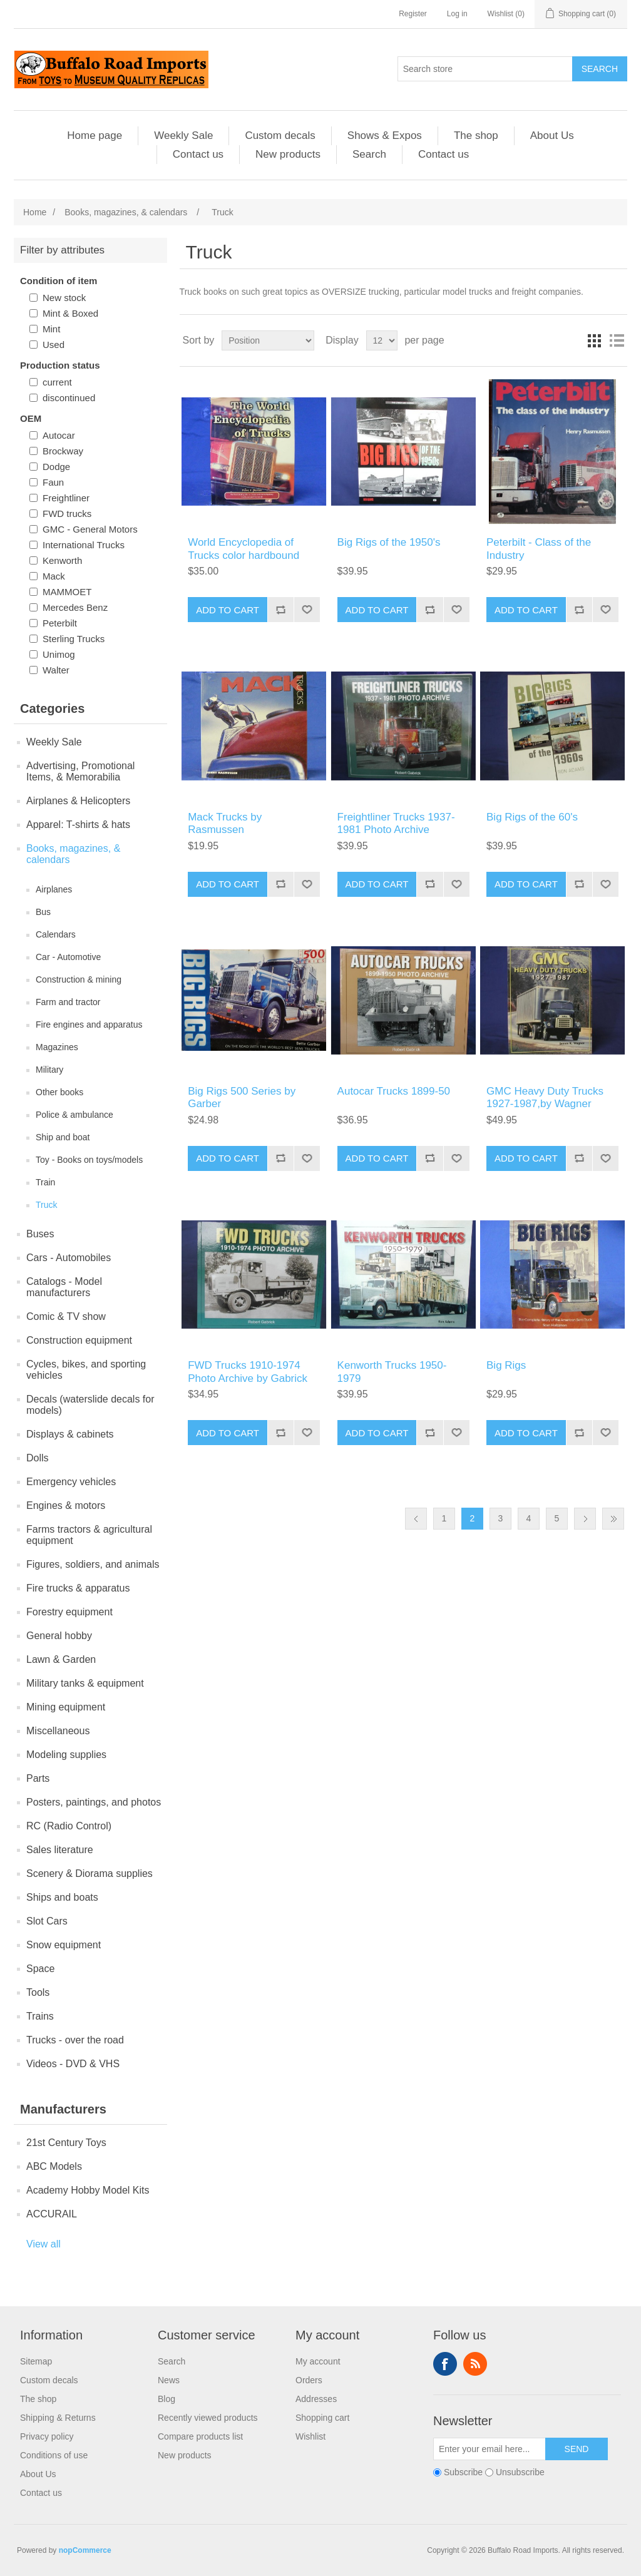  What do you see at coordinates (73, 2063) in the screenshot?
I see `Videos - DVD & VHS` at bounding box center [73, 2063].